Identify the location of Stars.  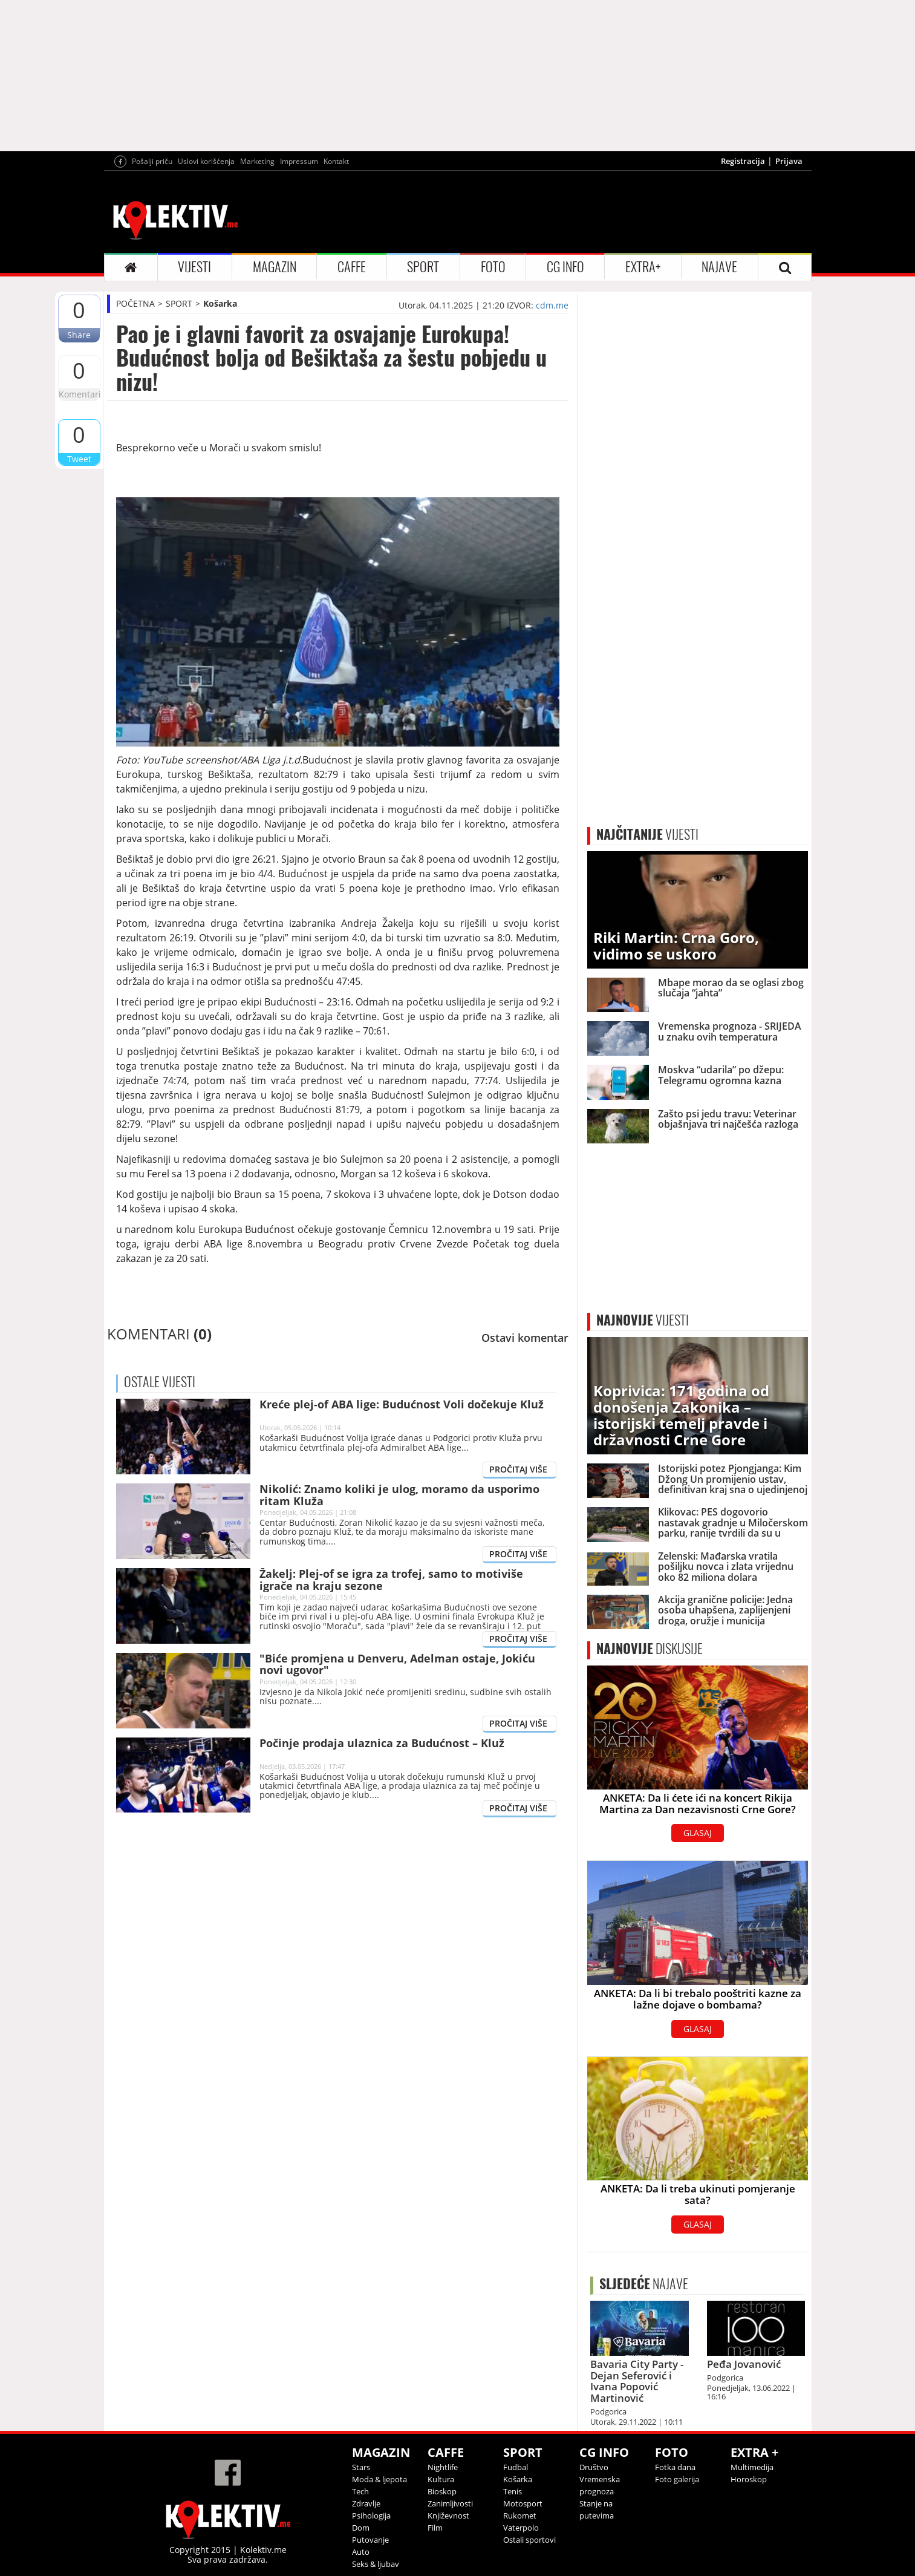
(361, 2467).